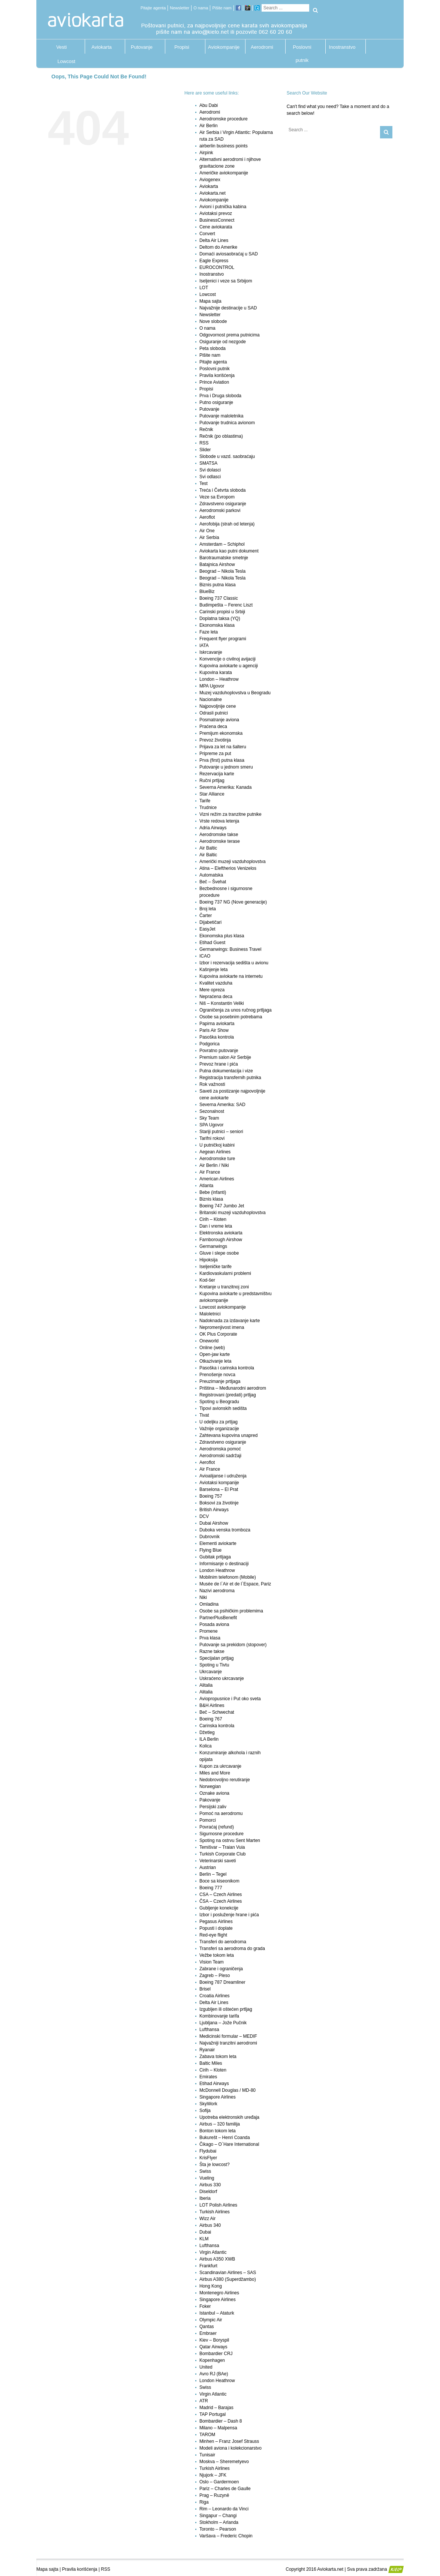 The image size is (440, 2576). Describe the element at coordinates (204, 1516) in the screenshot. I see `DCV` at that location.